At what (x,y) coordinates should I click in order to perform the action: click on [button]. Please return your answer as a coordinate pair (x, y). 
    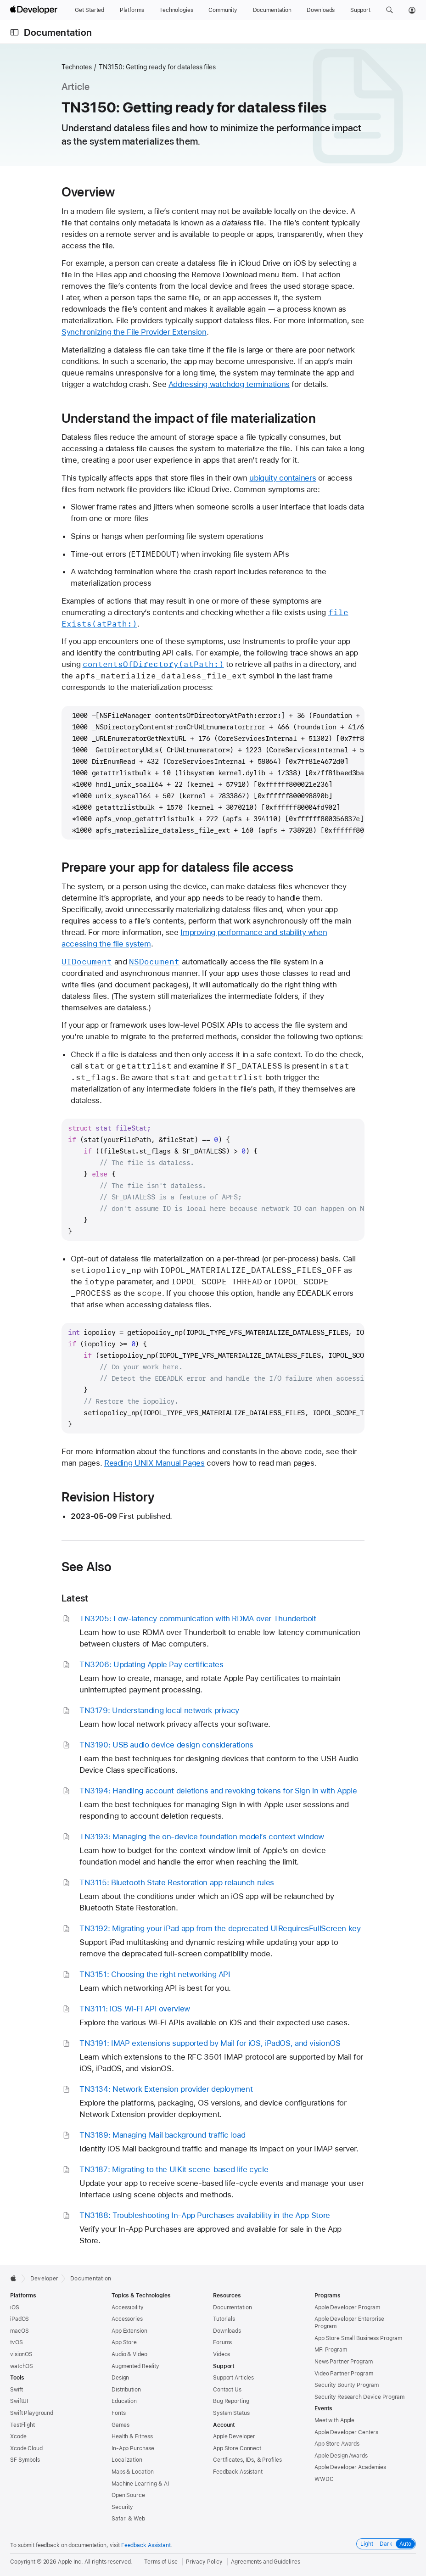
    Looking at the image, I should click on (389, 10).